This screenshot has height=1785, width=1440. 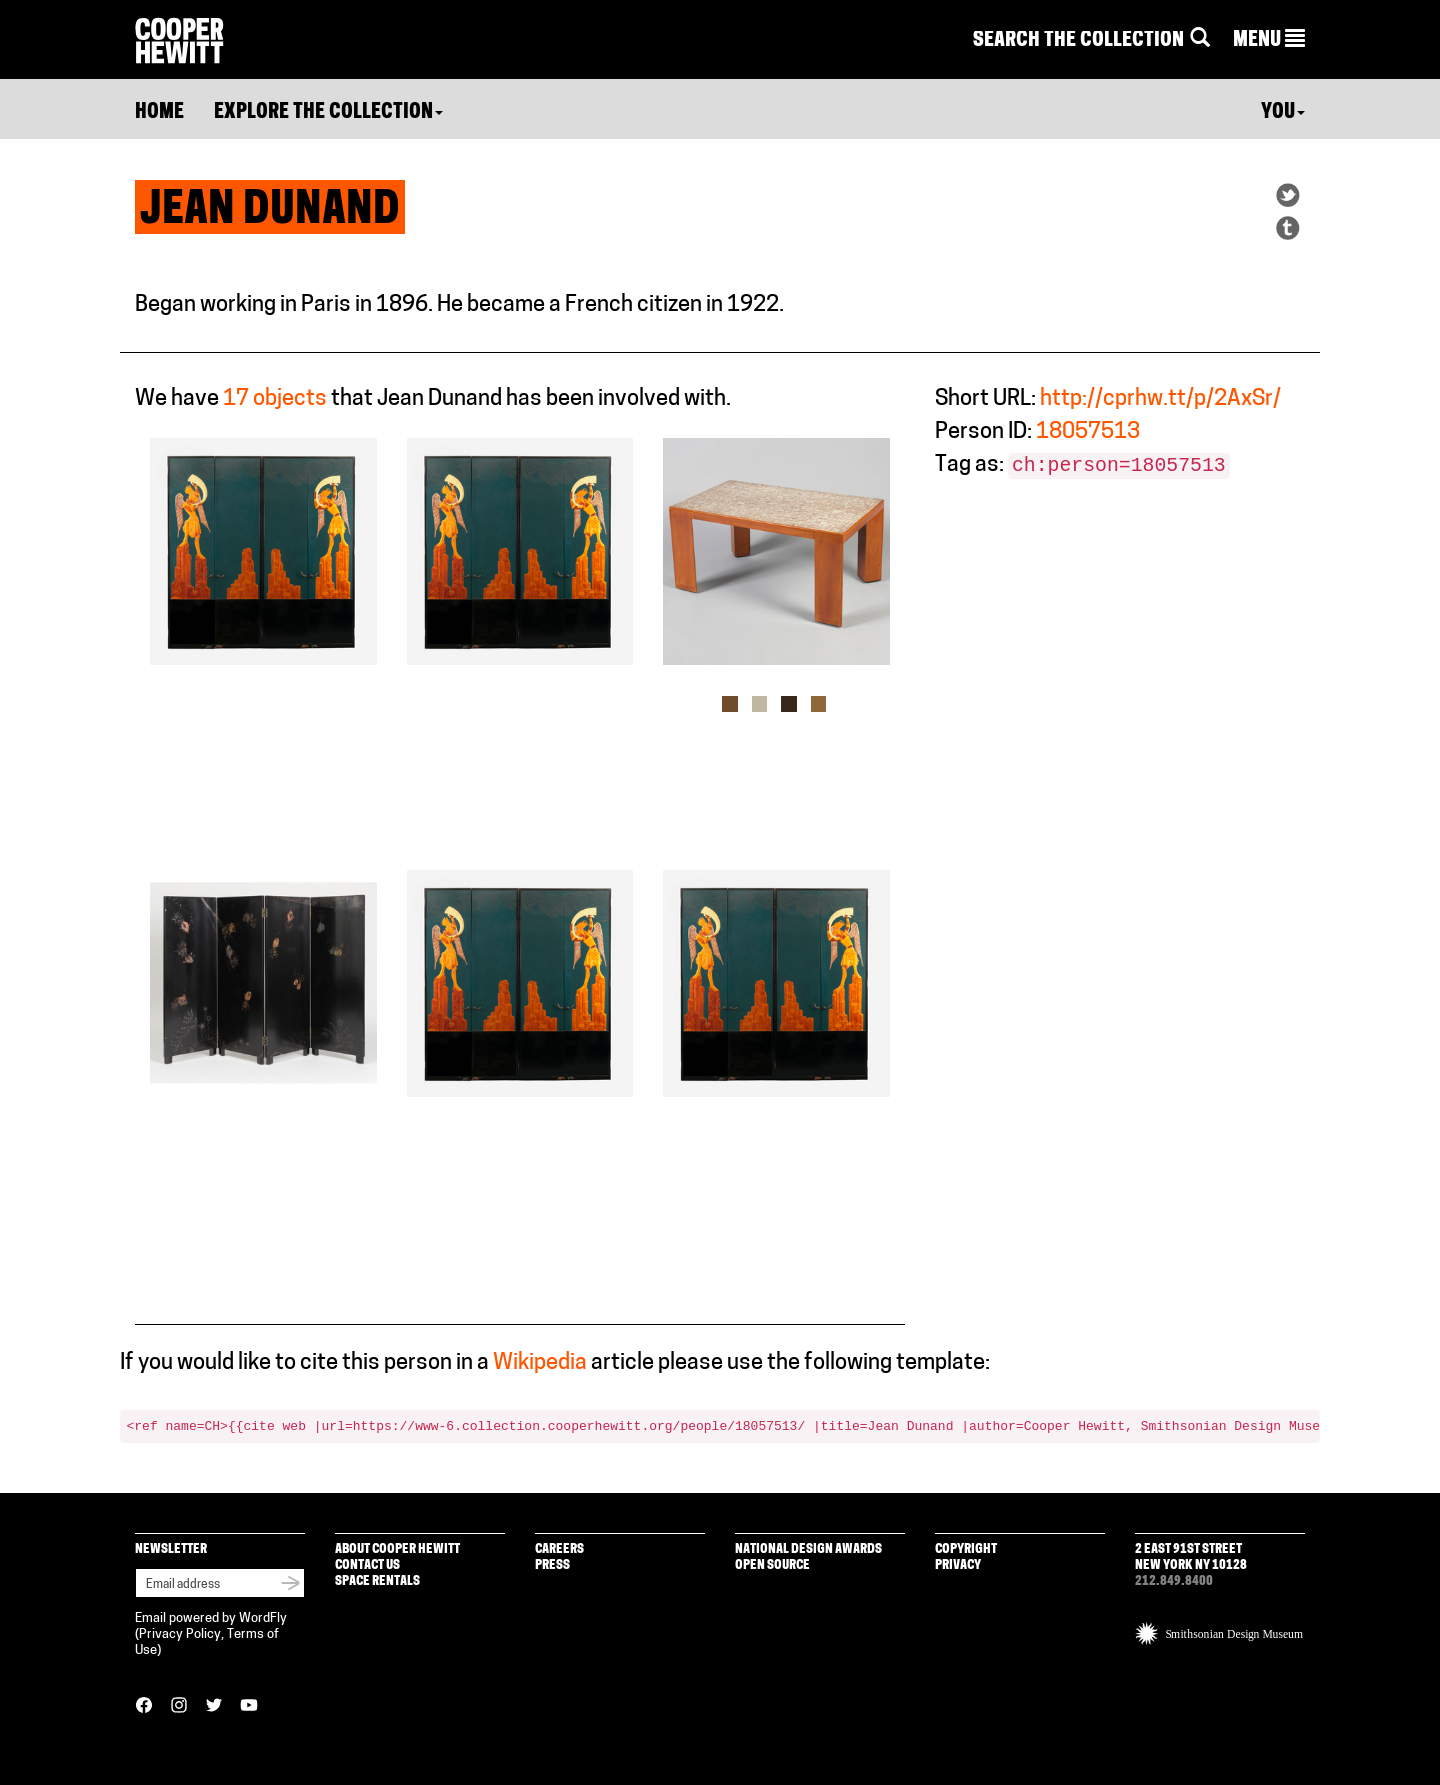 What do you see at coordinates (397, 1549) in the screenshot?
I see `About Cooper Hewitt` at bounding box center [397, 1549].